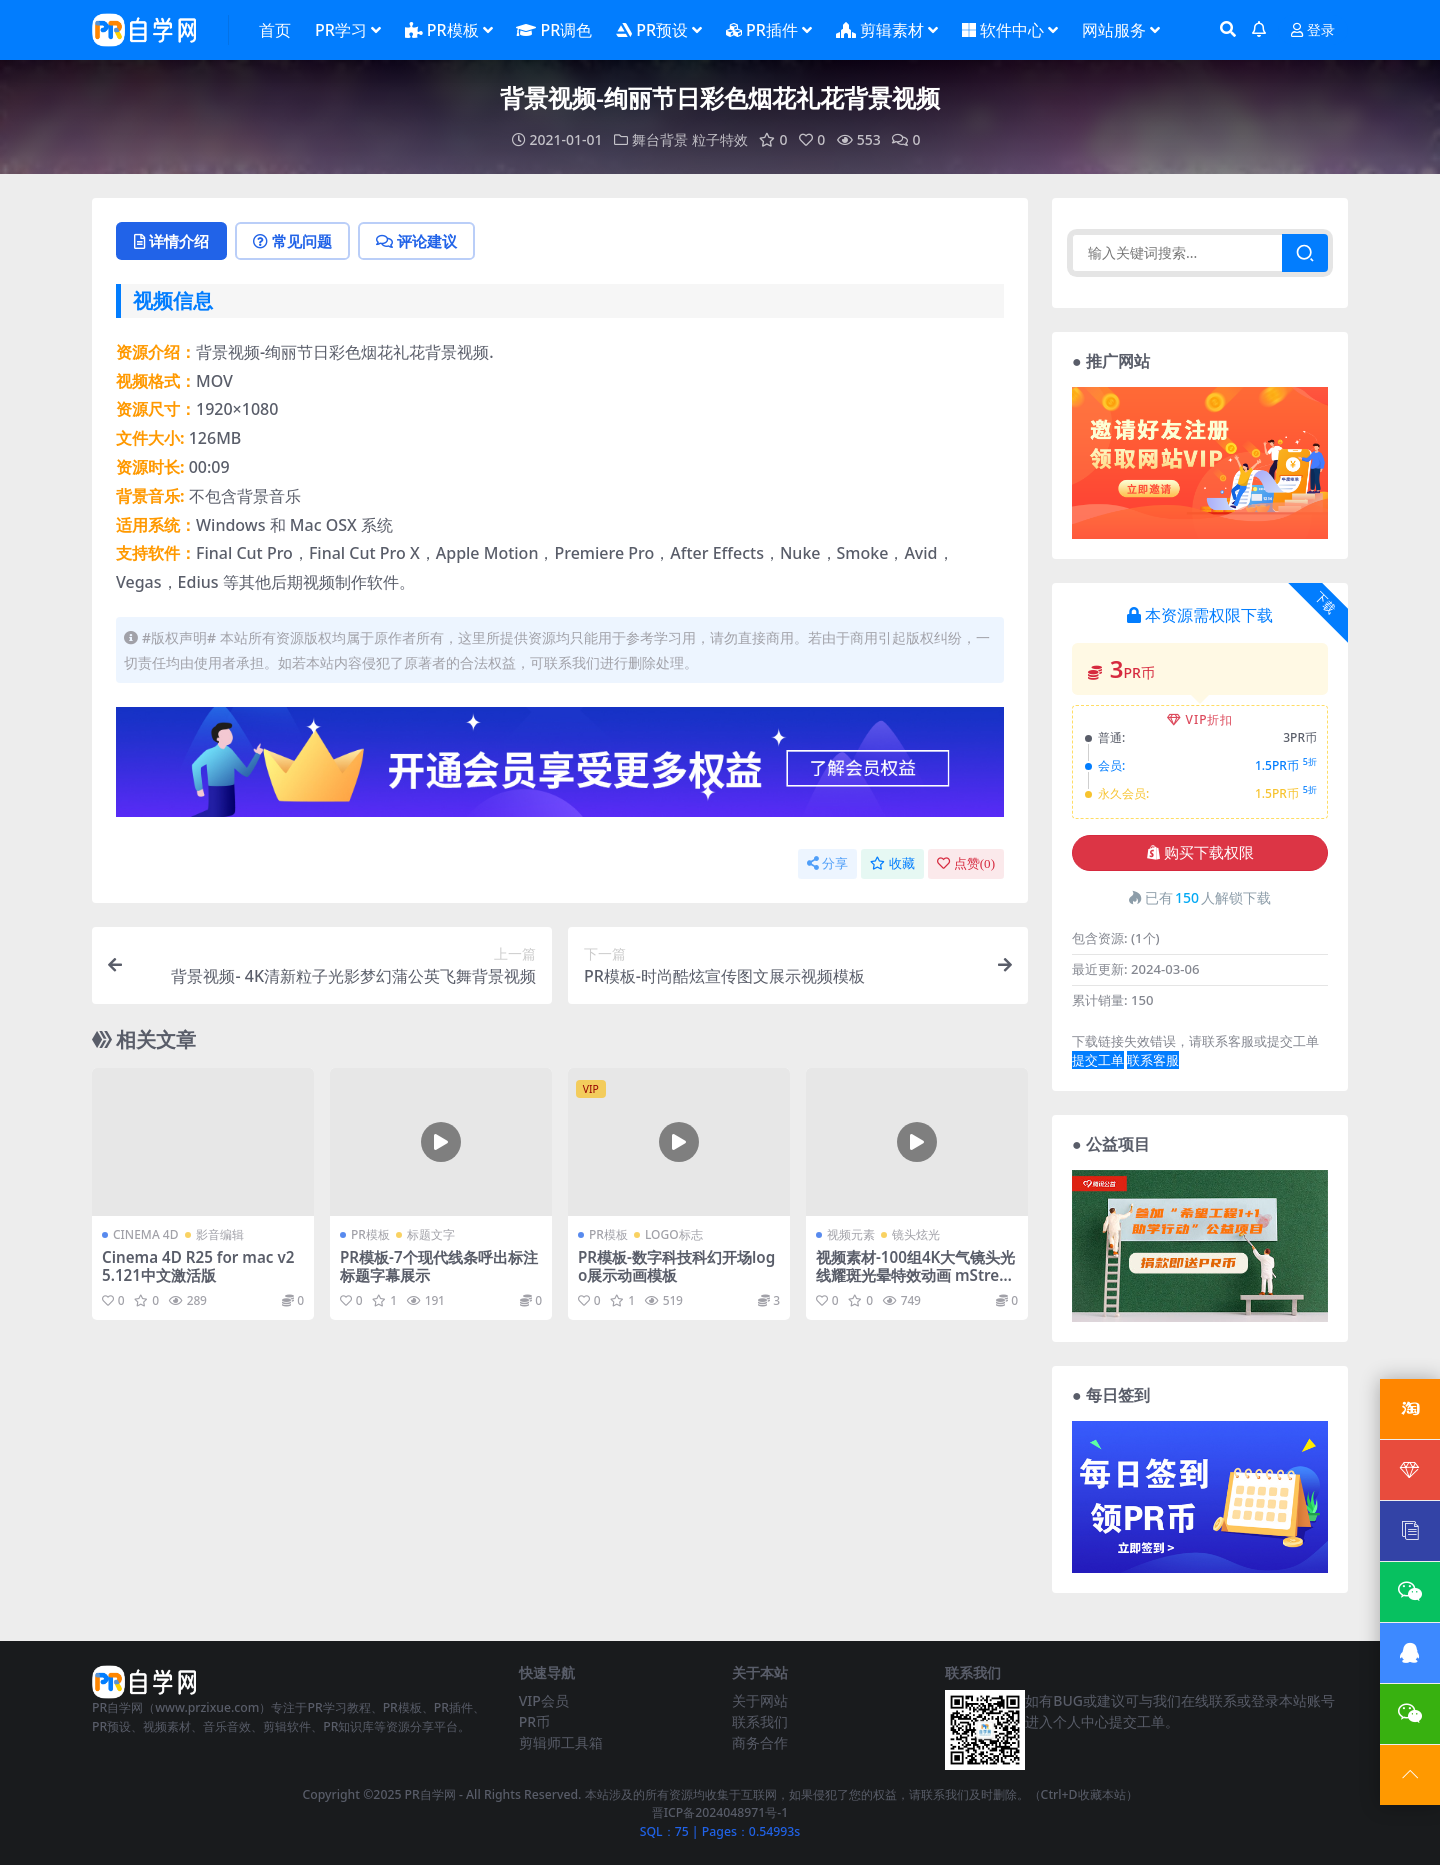 This screenshot has height=1865, width=1440. Describe the element at coordinates (171, 241) in the screenshot. I see `详情介绍 [tab]` at that location.